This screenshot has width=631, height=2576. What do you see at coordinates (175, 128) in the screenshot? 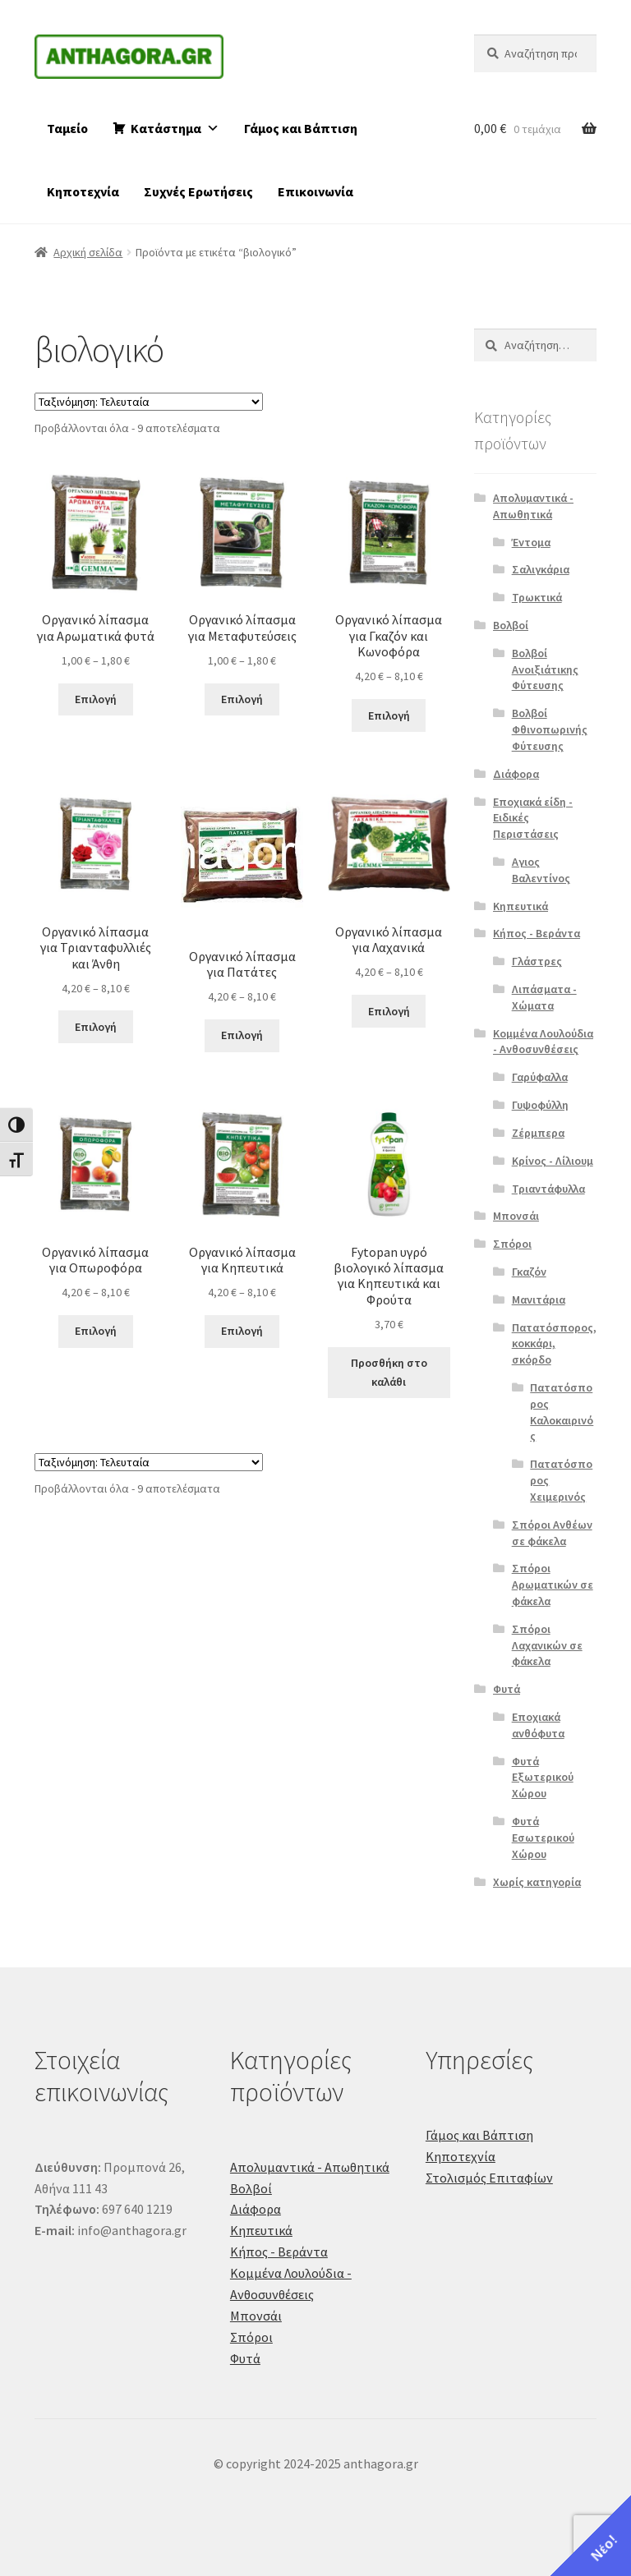
I see `Κατάστημα` at bounding box center [175, 128].